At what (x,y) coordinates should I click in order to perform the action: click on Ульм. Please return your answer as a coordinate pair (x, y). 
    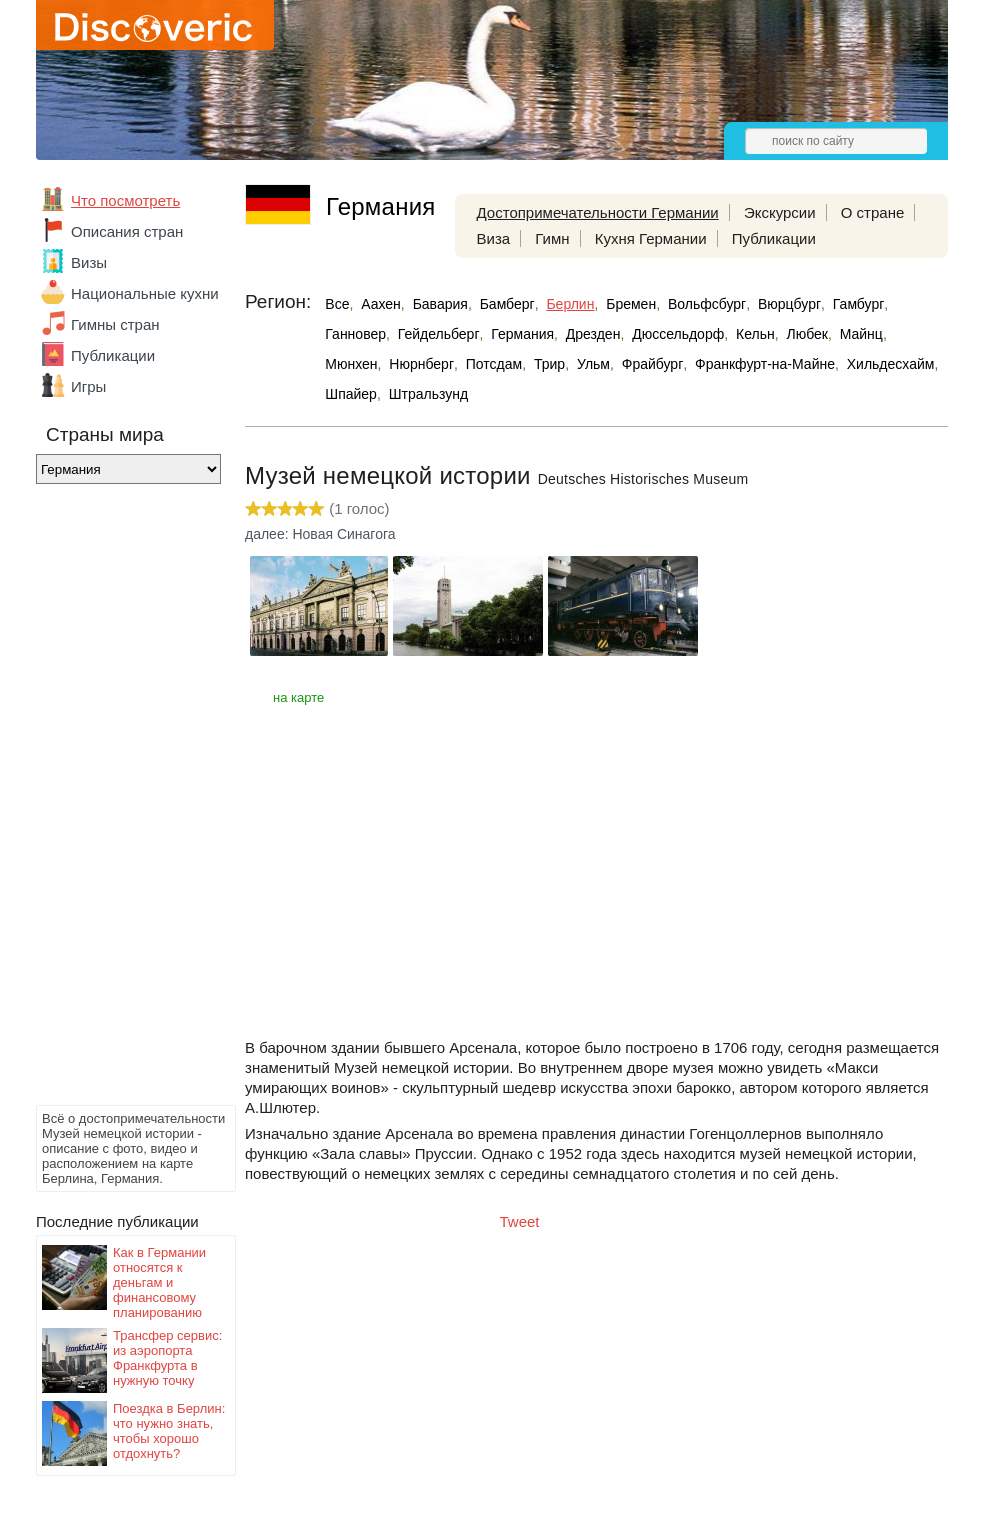
    Looking at the image, I should click on (593, 364).